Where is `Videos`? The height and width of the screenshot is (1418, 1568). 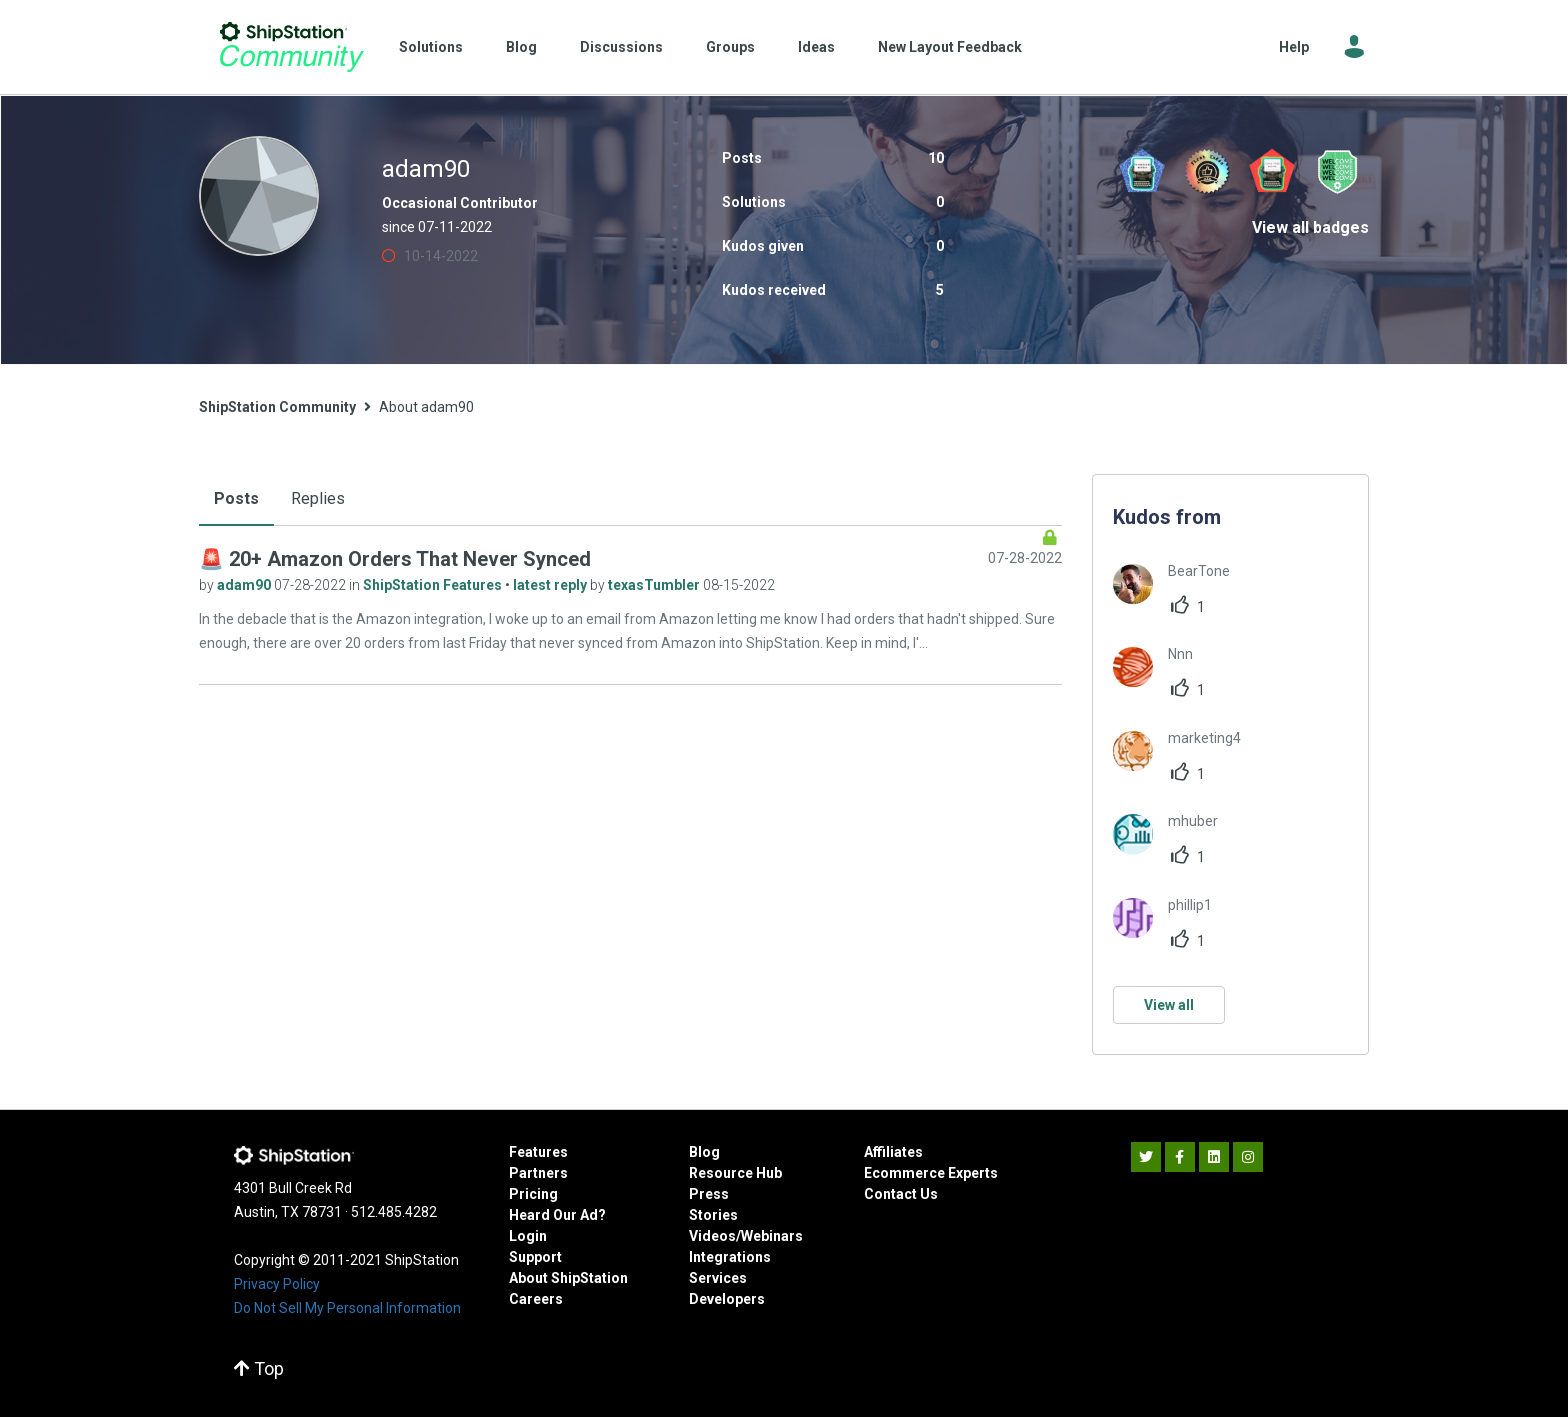
Videos is located at coordinates (712, 1236).